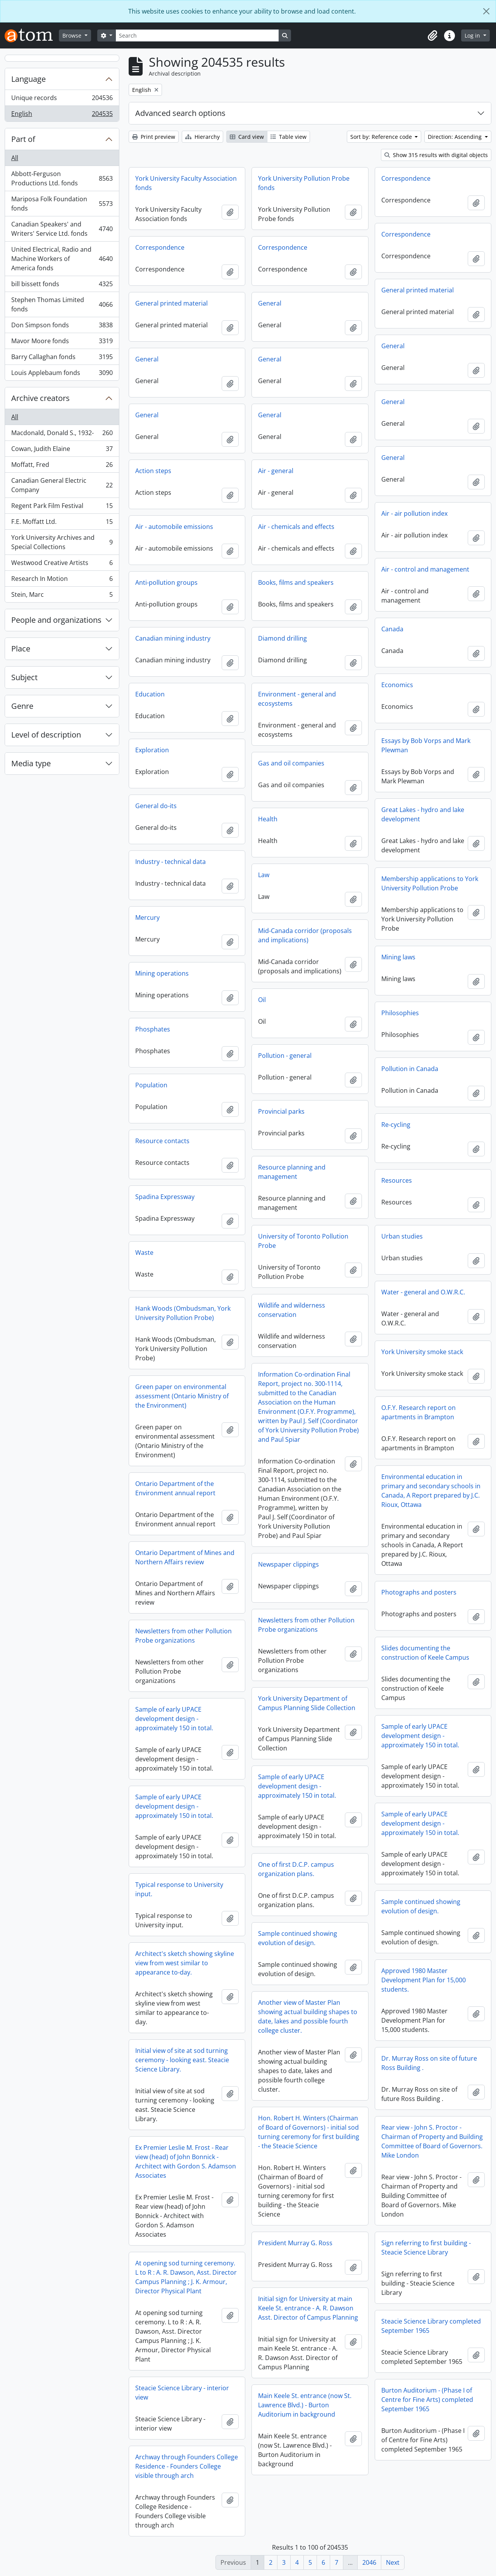 The width and height of the screenshot is (496, 2576). I want to click on Law, so click(263, 875).